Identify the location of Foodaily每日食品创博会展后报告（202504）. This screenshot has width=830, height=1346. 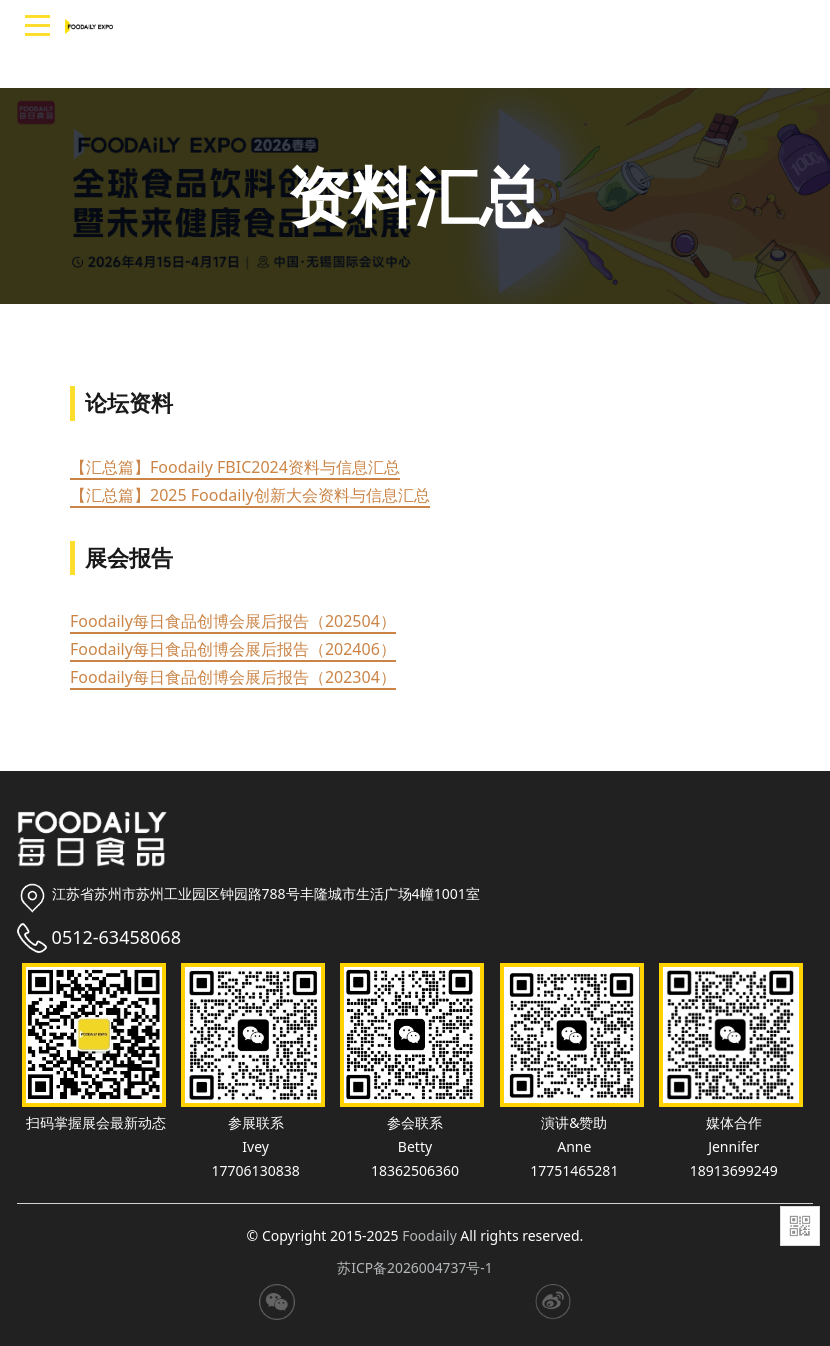
(233, 621).